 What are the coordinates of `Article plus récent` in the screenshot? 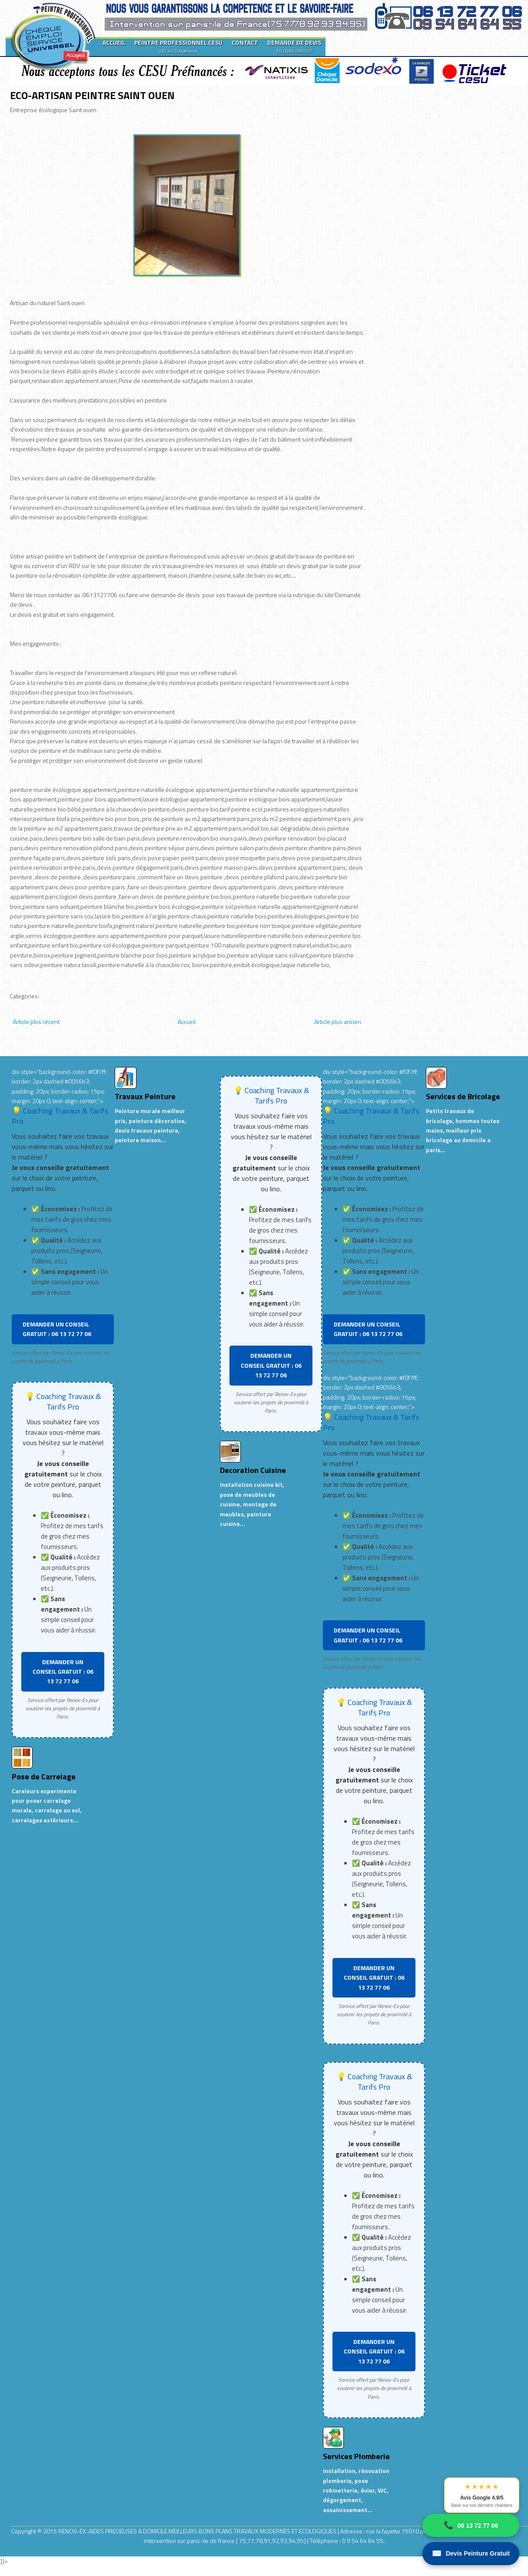 It's located at (36, 1021).